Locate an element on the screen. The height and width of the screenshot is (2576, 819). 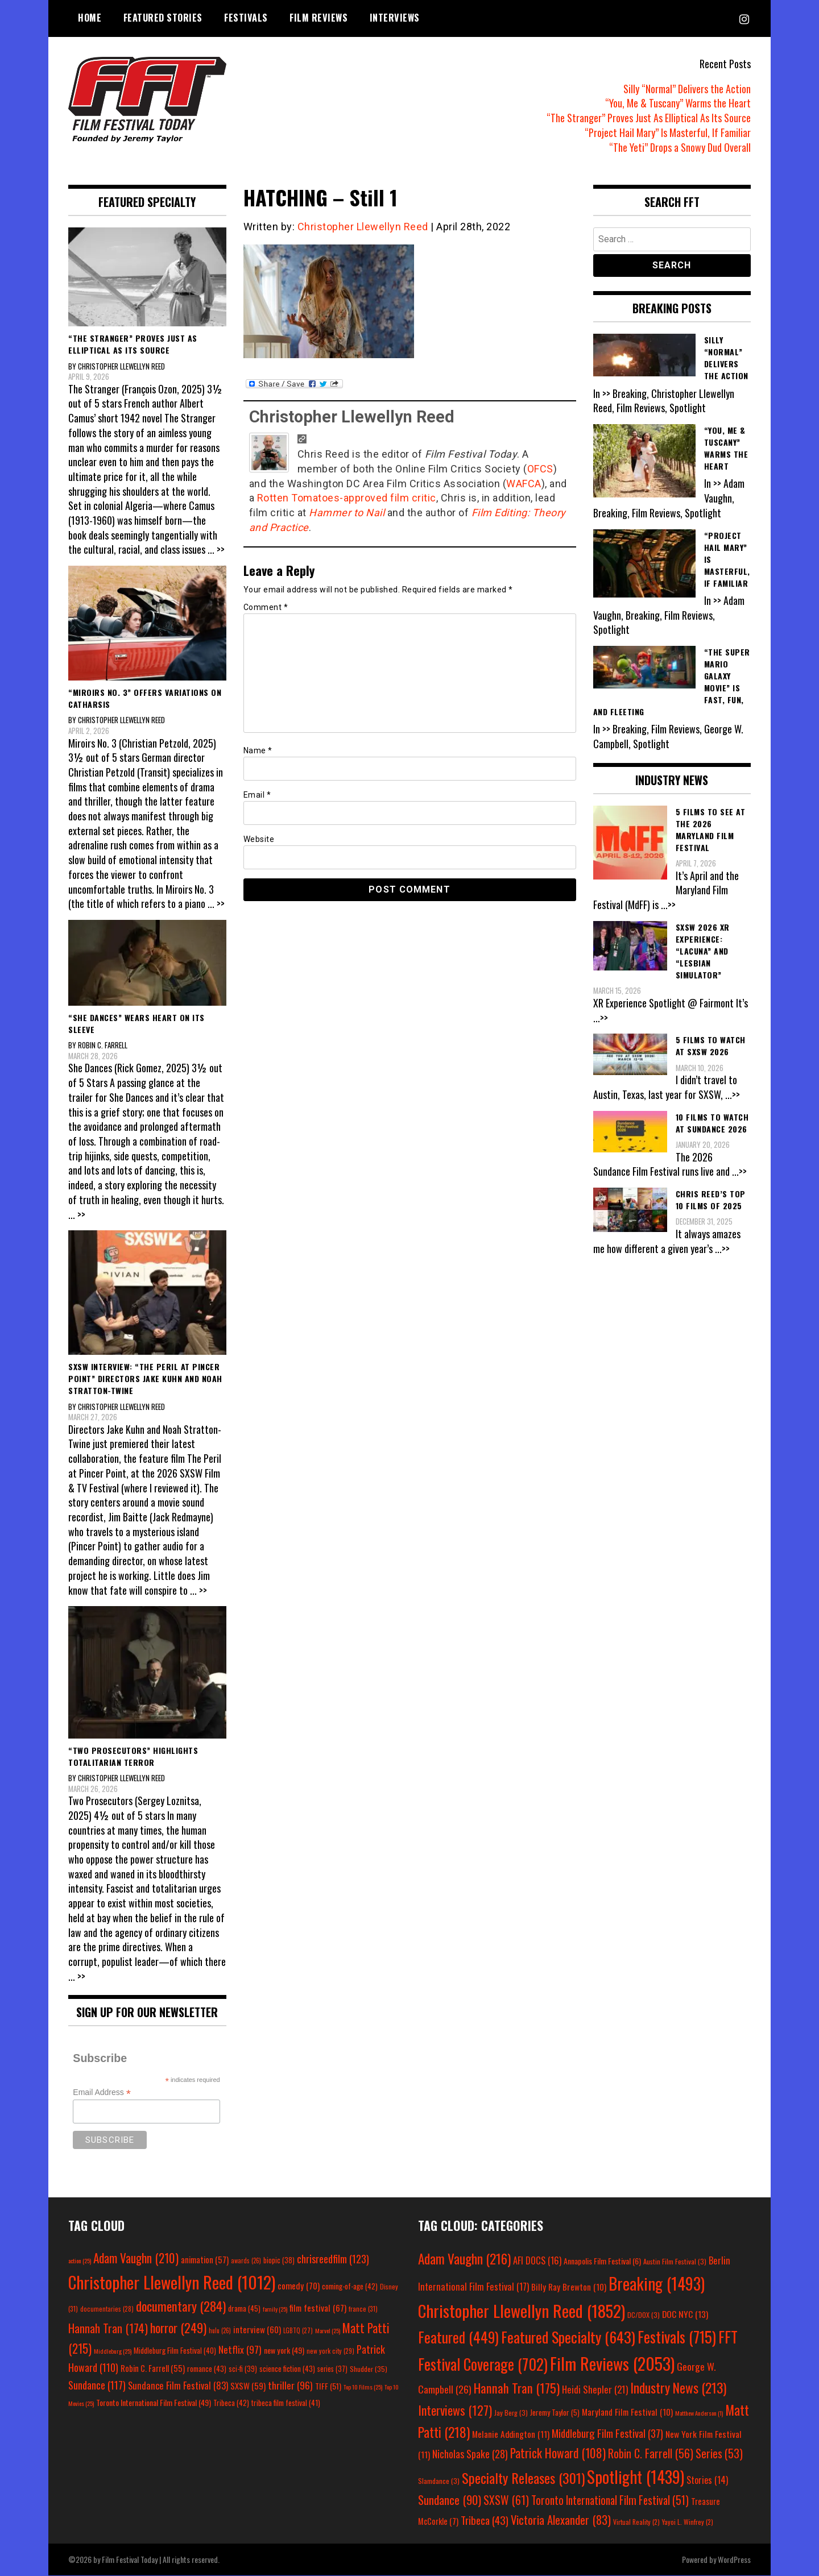
Name is located at coordinates (257, 750).